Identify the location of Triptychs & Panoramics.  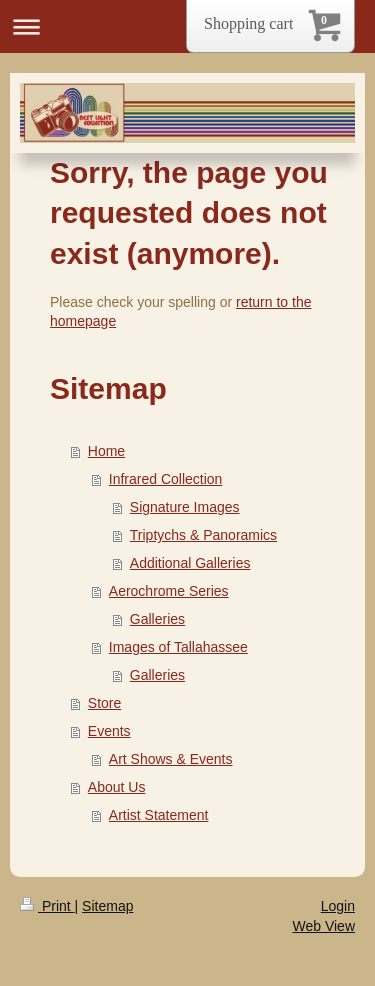
(203, 535).